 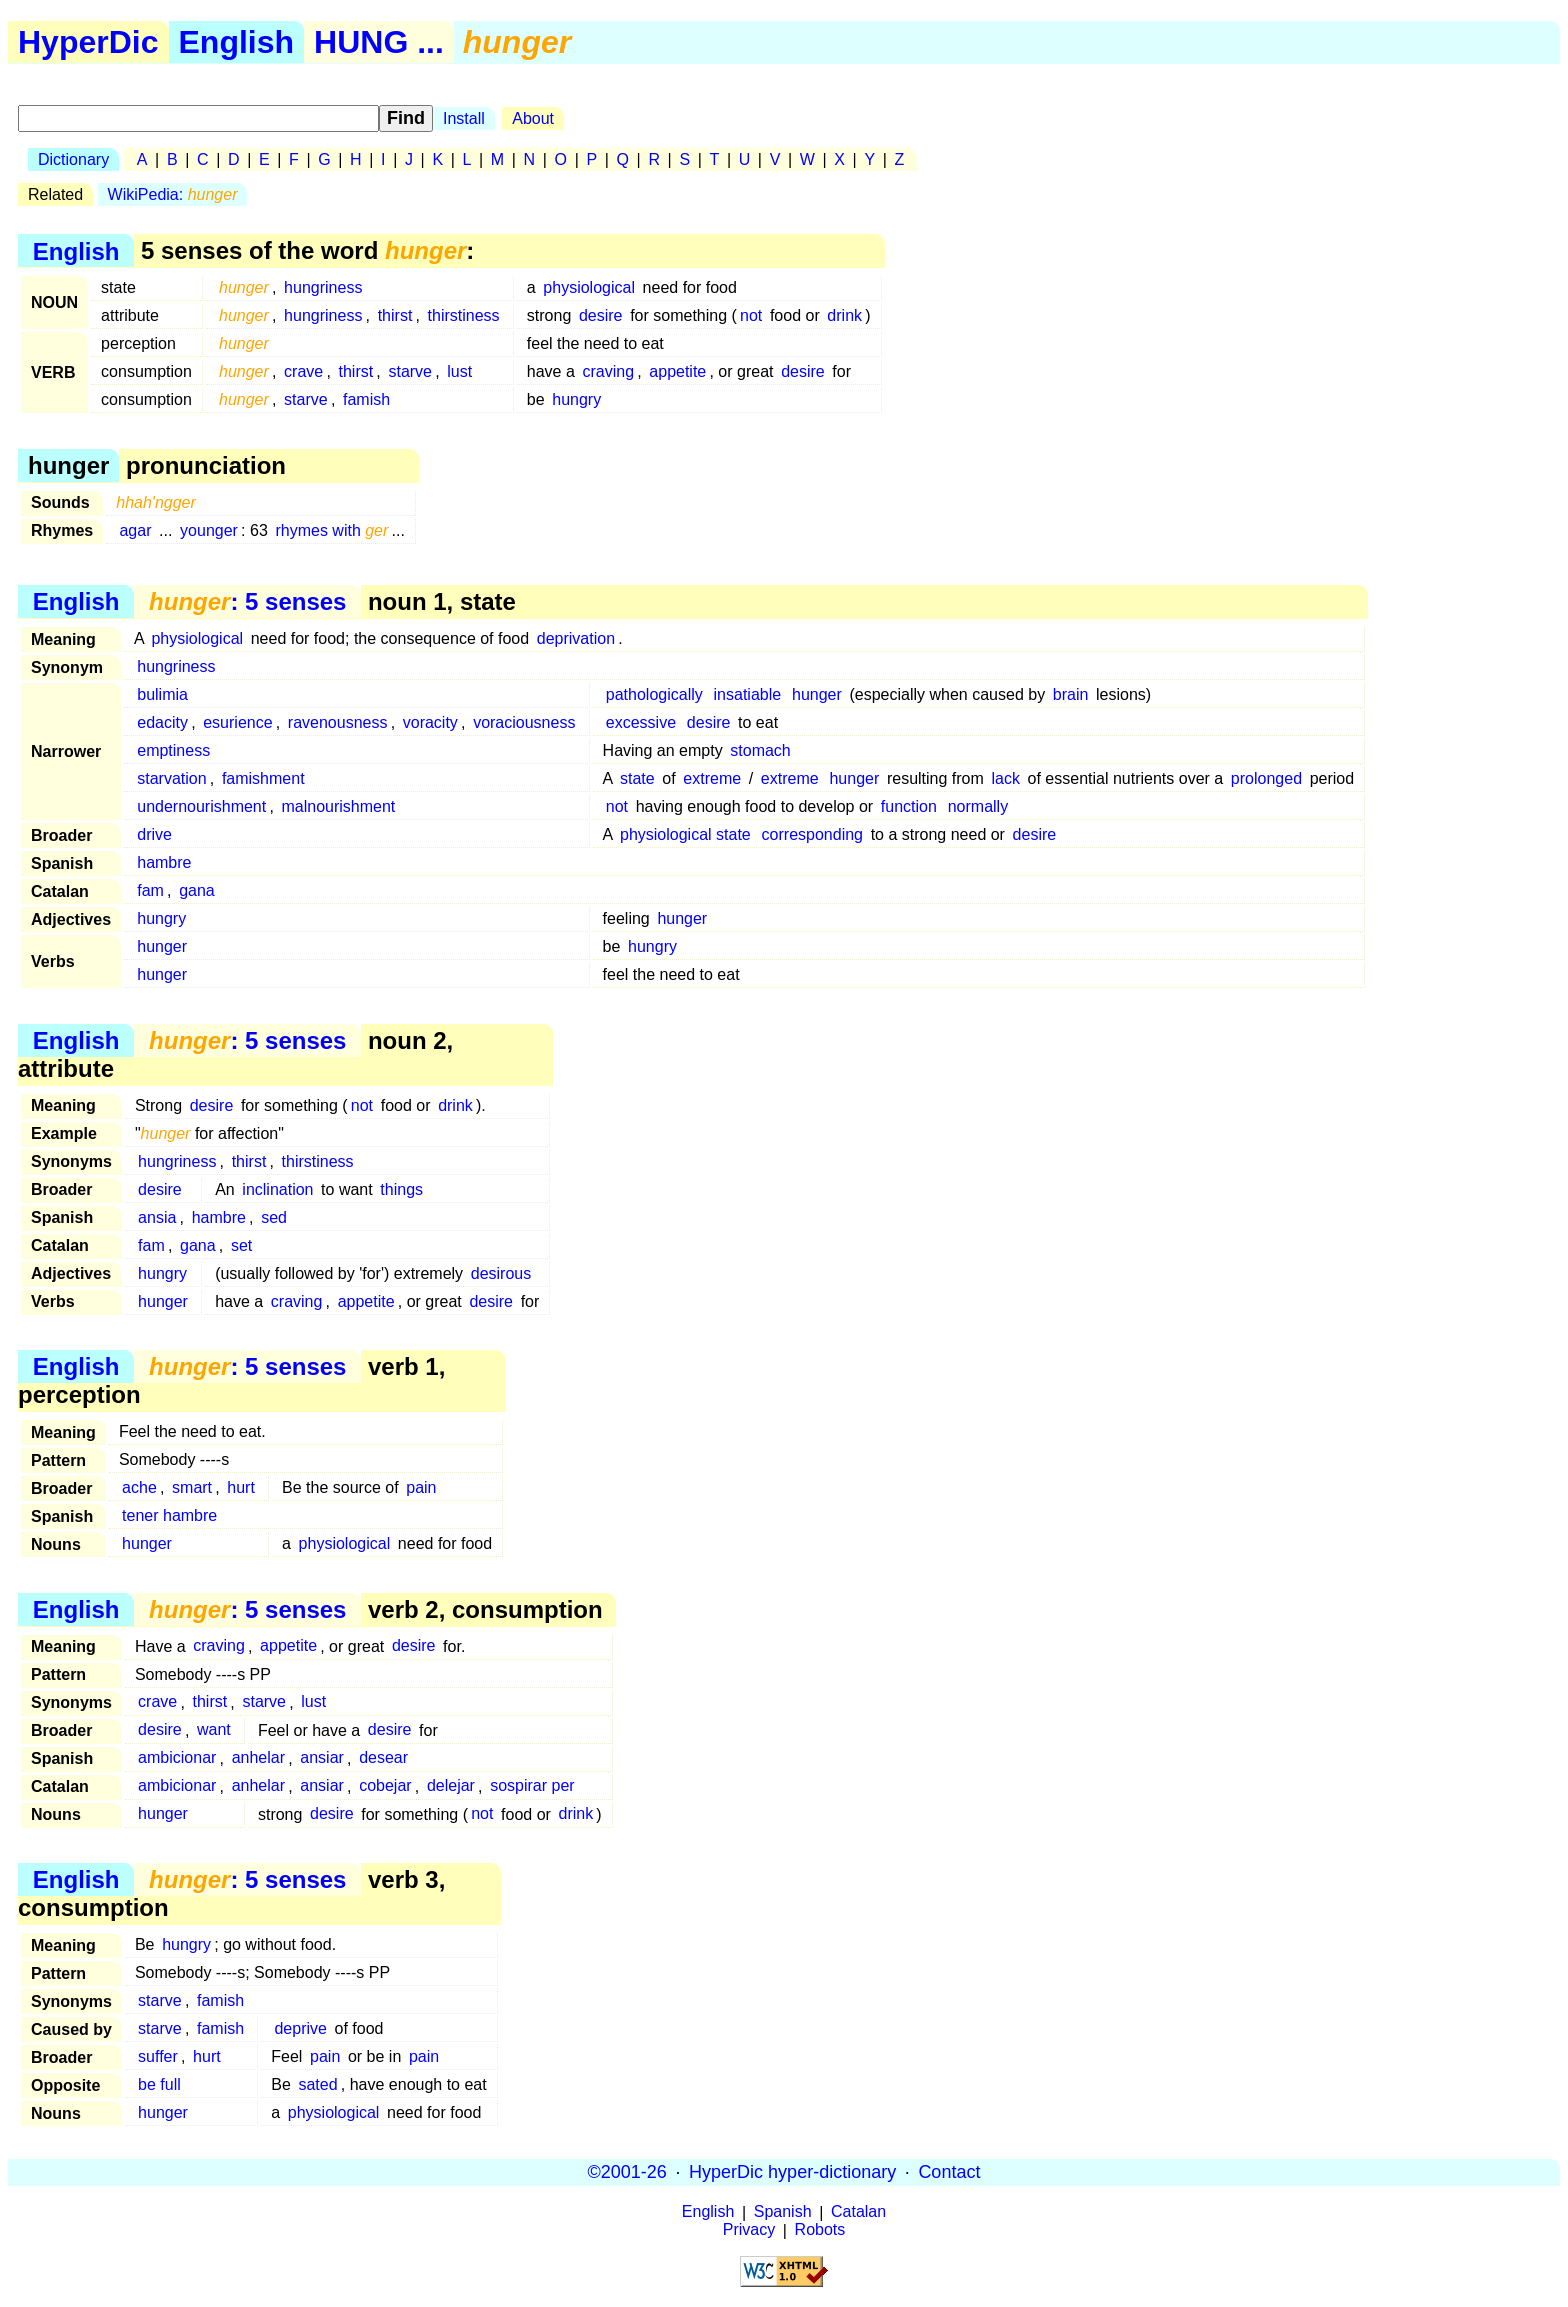 I want to click on insatiable, so click(x=748, y=694).